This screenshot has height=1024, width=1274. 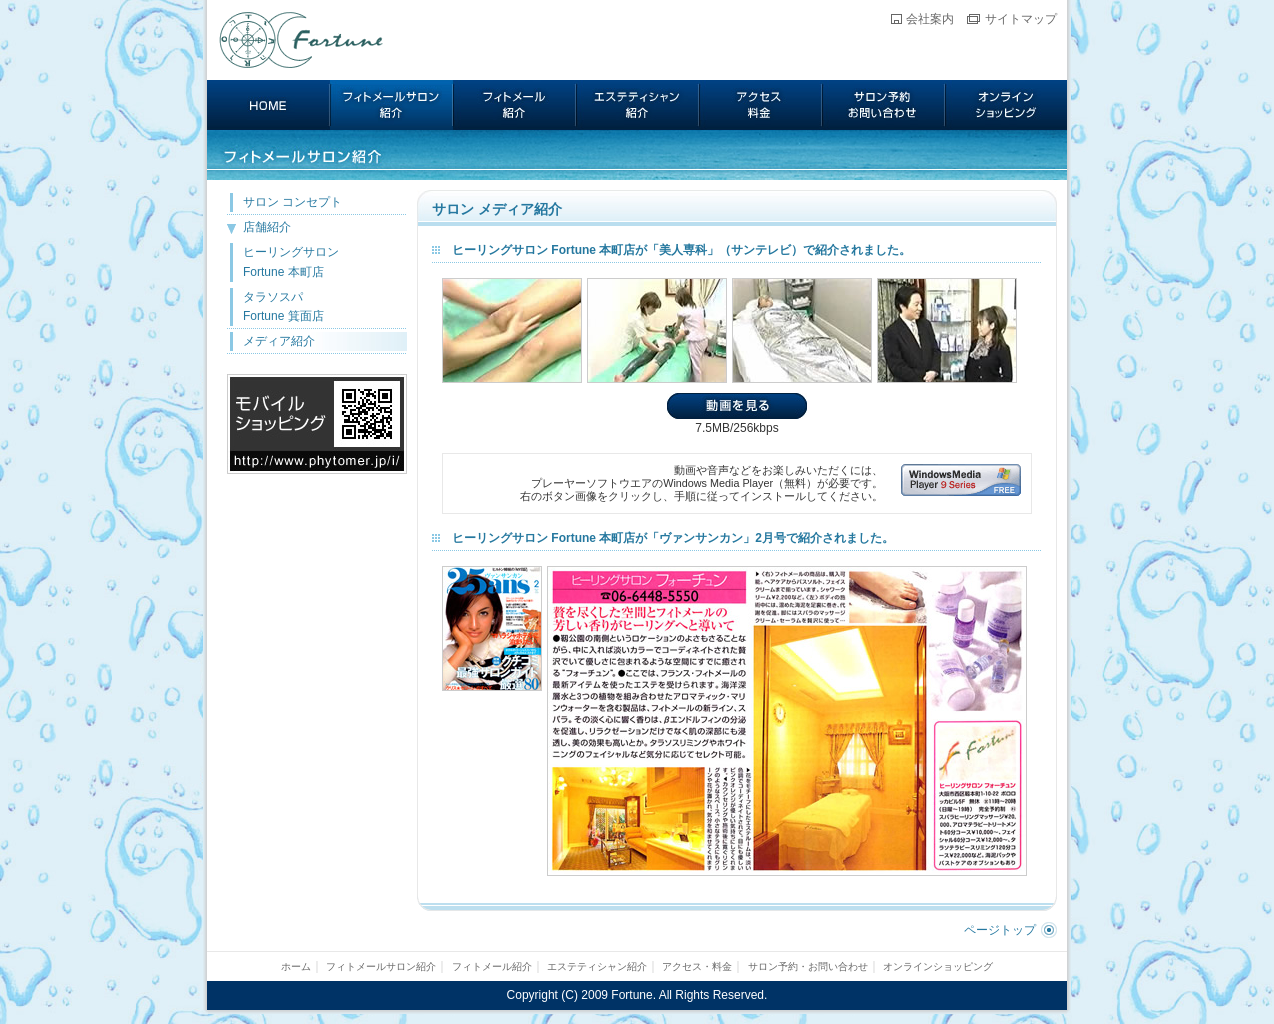 I want to click on メディア紹介, so click(x=279, y=341).